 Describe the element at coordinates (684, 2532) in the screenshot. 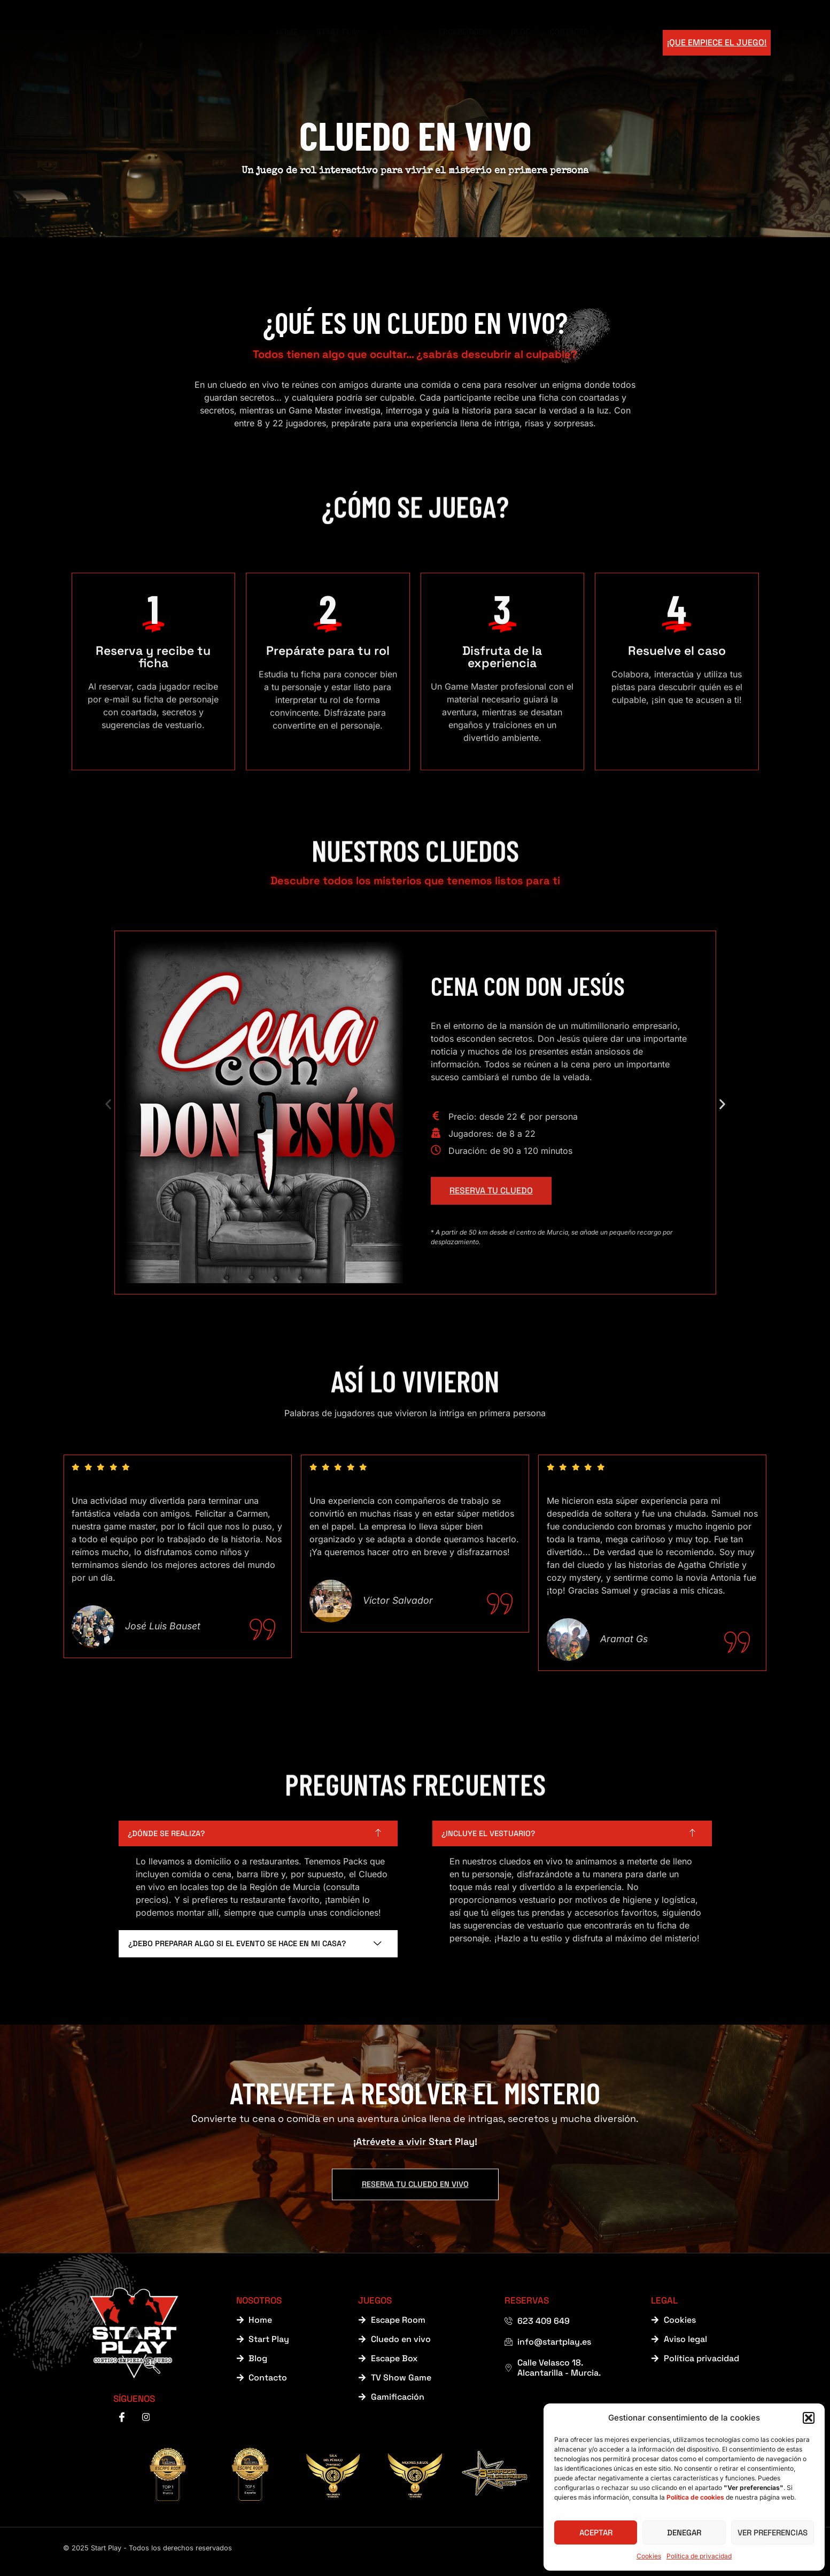

I see `Denegar` at that location.